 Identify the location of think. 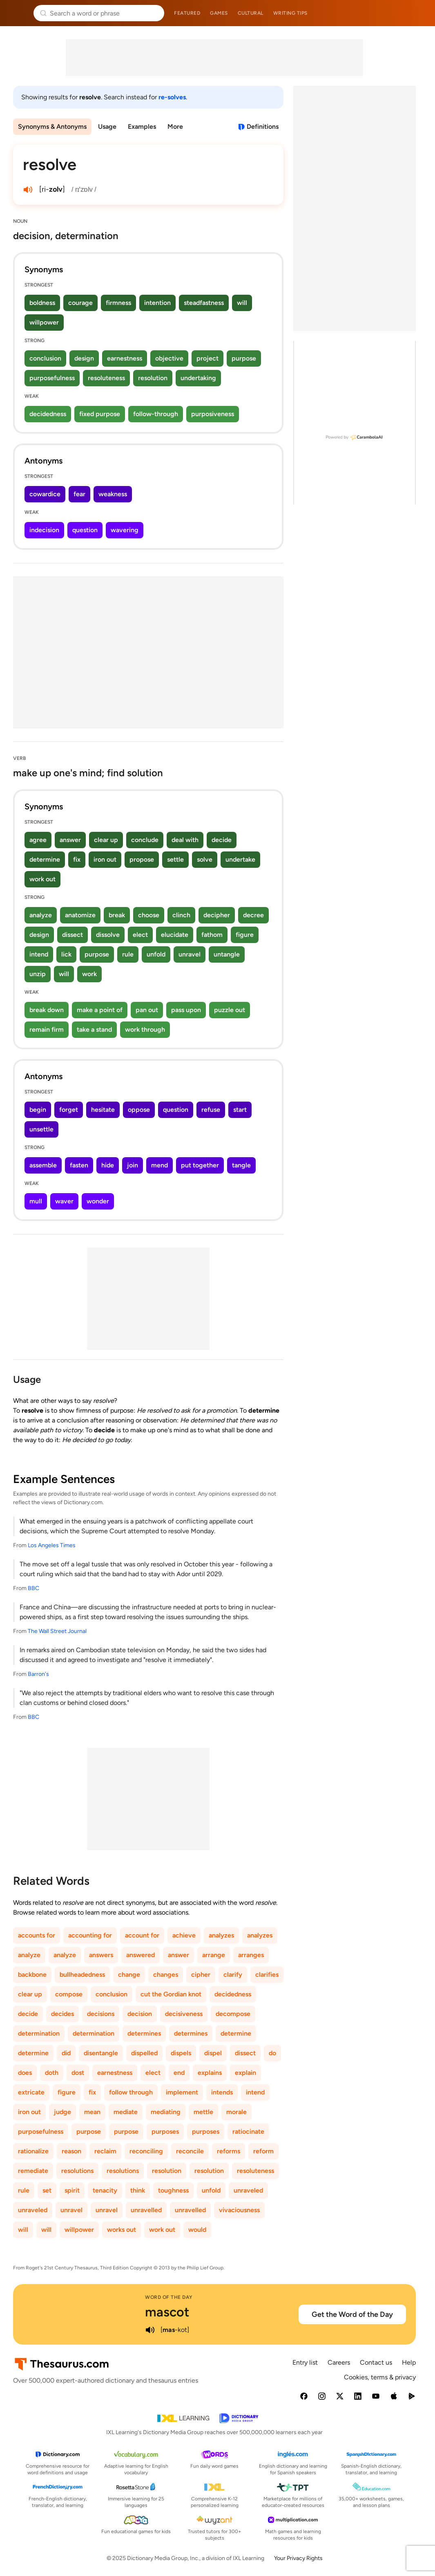
(137, 2190).